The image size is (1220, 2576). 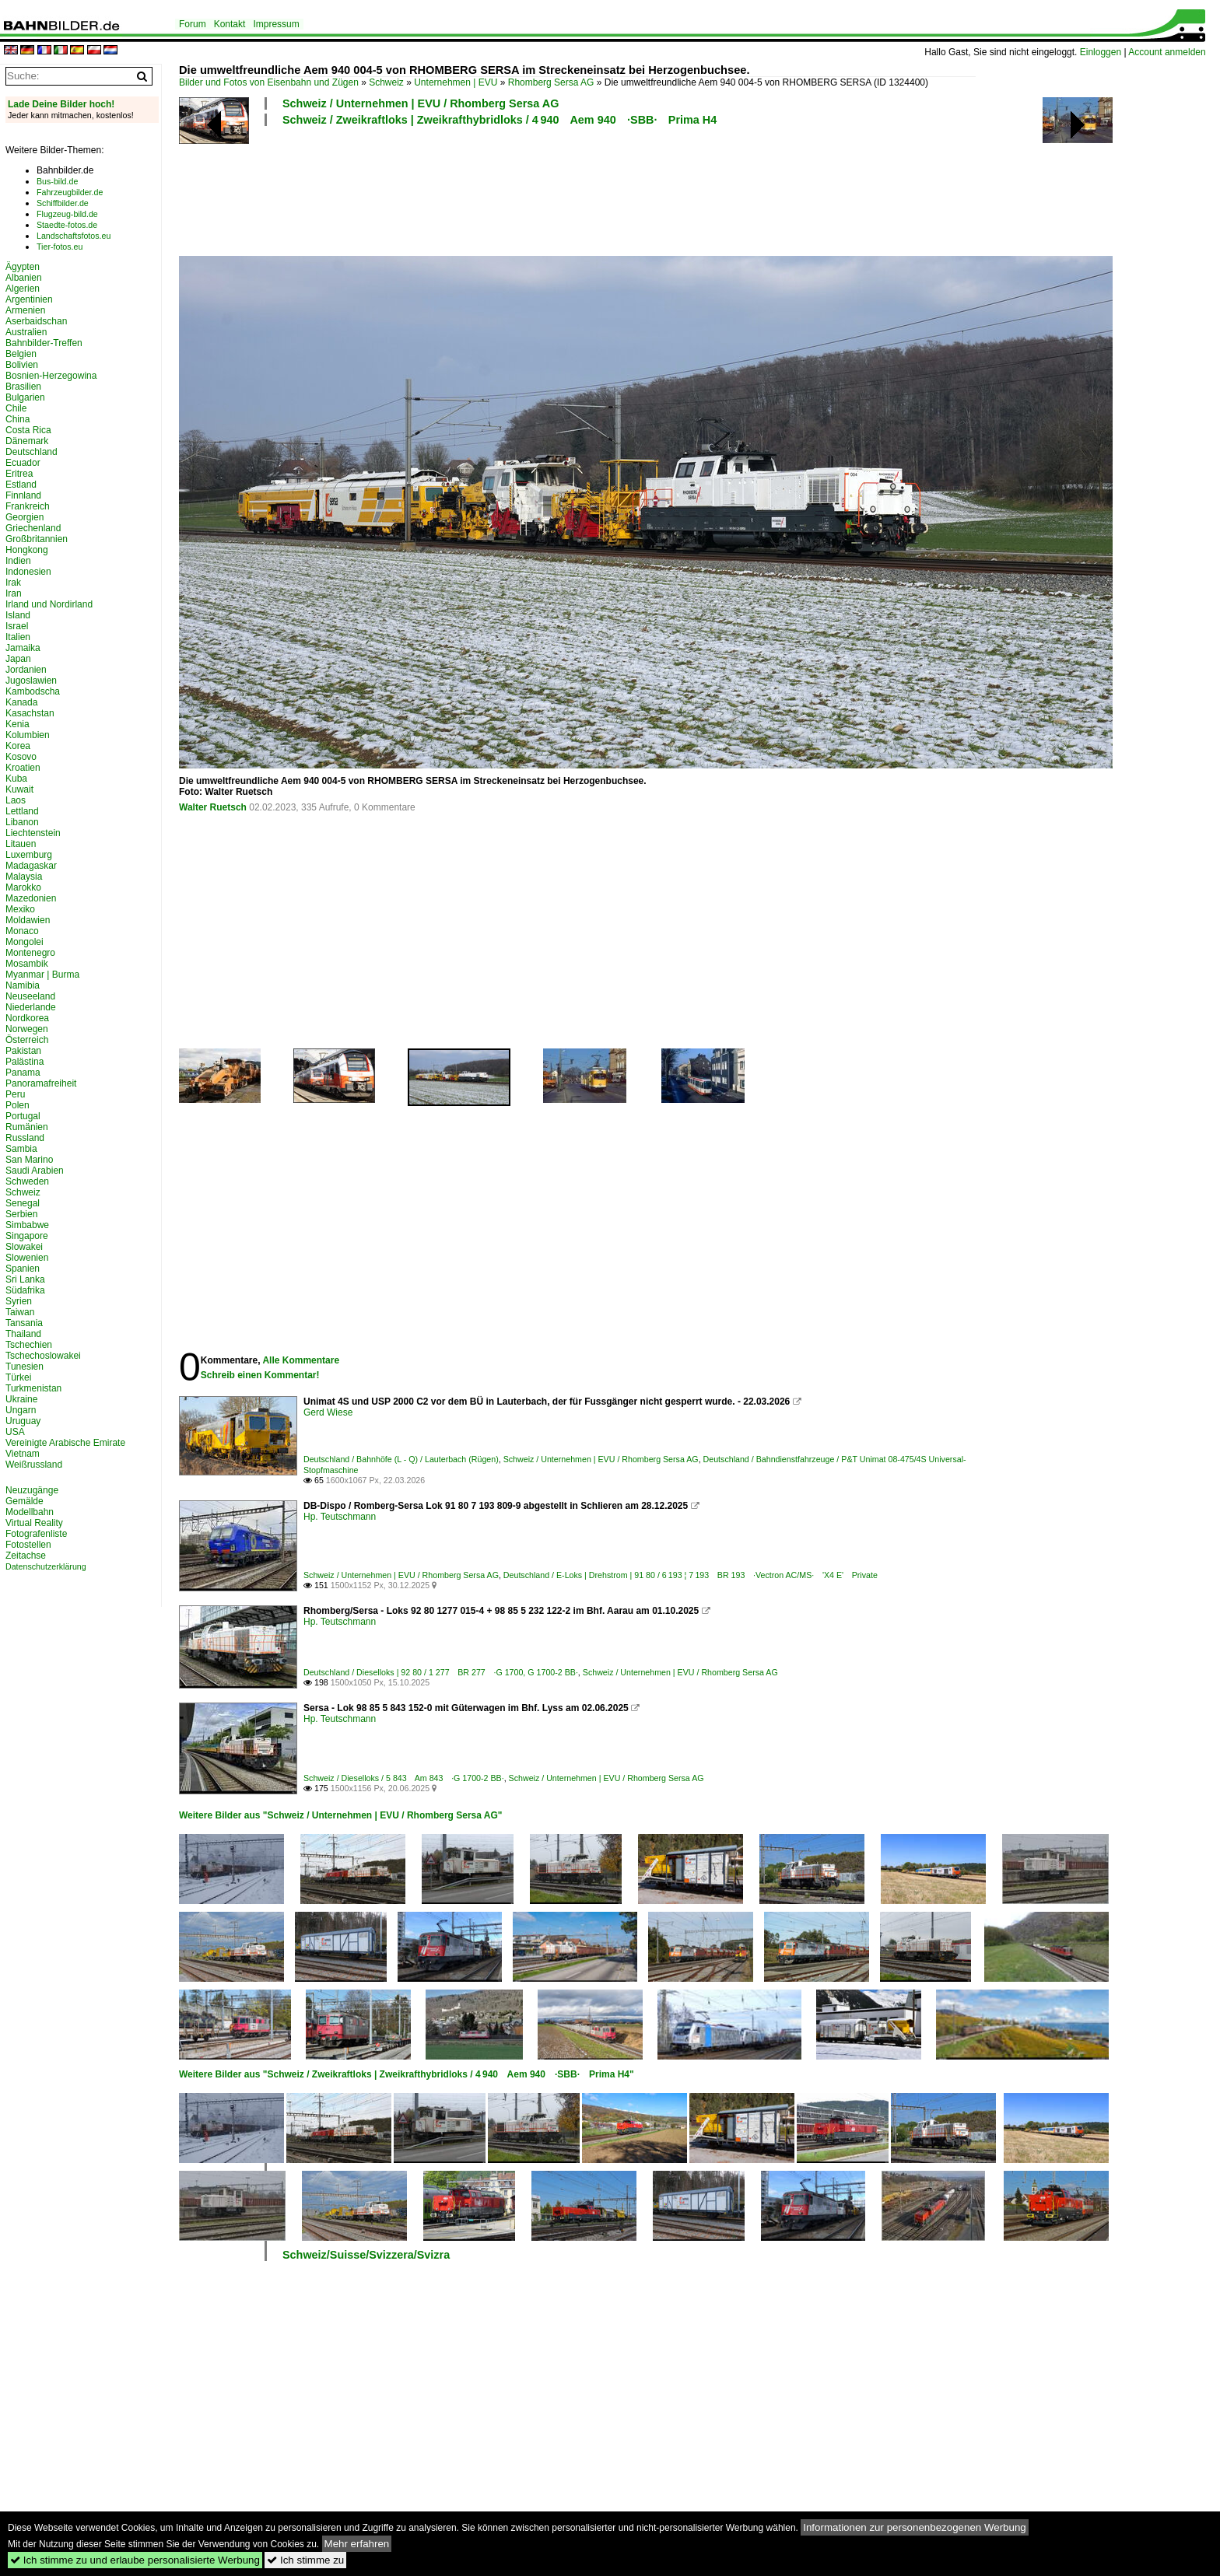 What do you see at coordinates (21, 756) in the screenshot?
I see `Kosovo` at bounding box center [21, 756].